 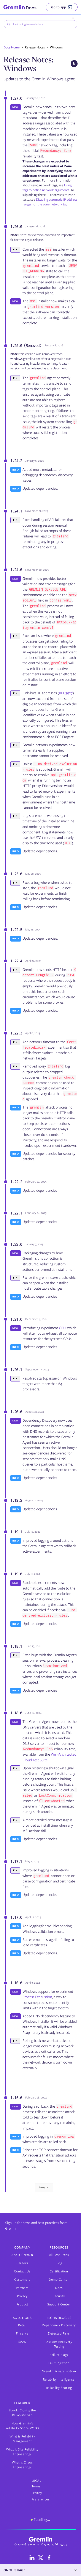 What do you see at coordinates (46, 187) in the screenshot?
I see `Using tags to define network arguments` at bounding box center [46, 187].